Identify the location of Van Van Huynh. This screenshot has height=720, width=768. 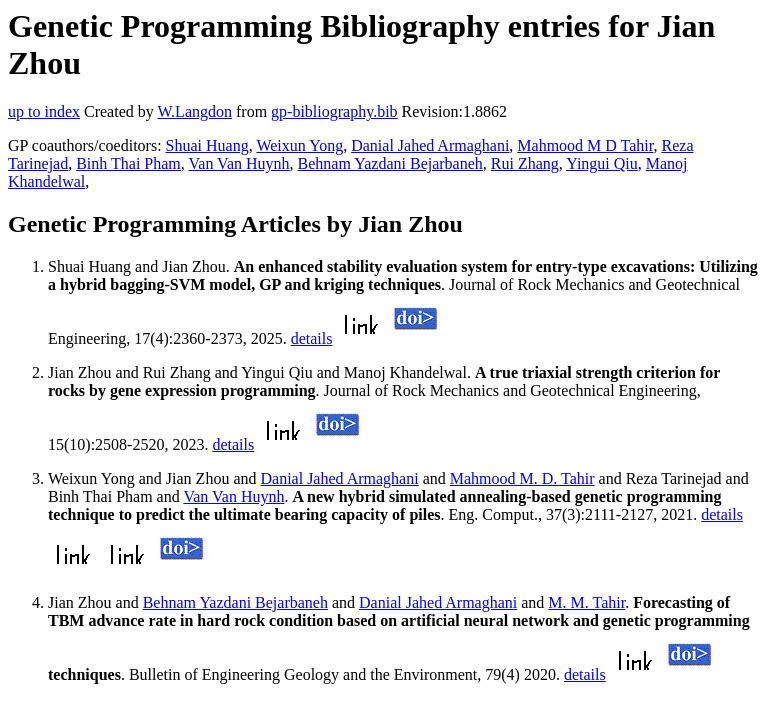
(239, 163).